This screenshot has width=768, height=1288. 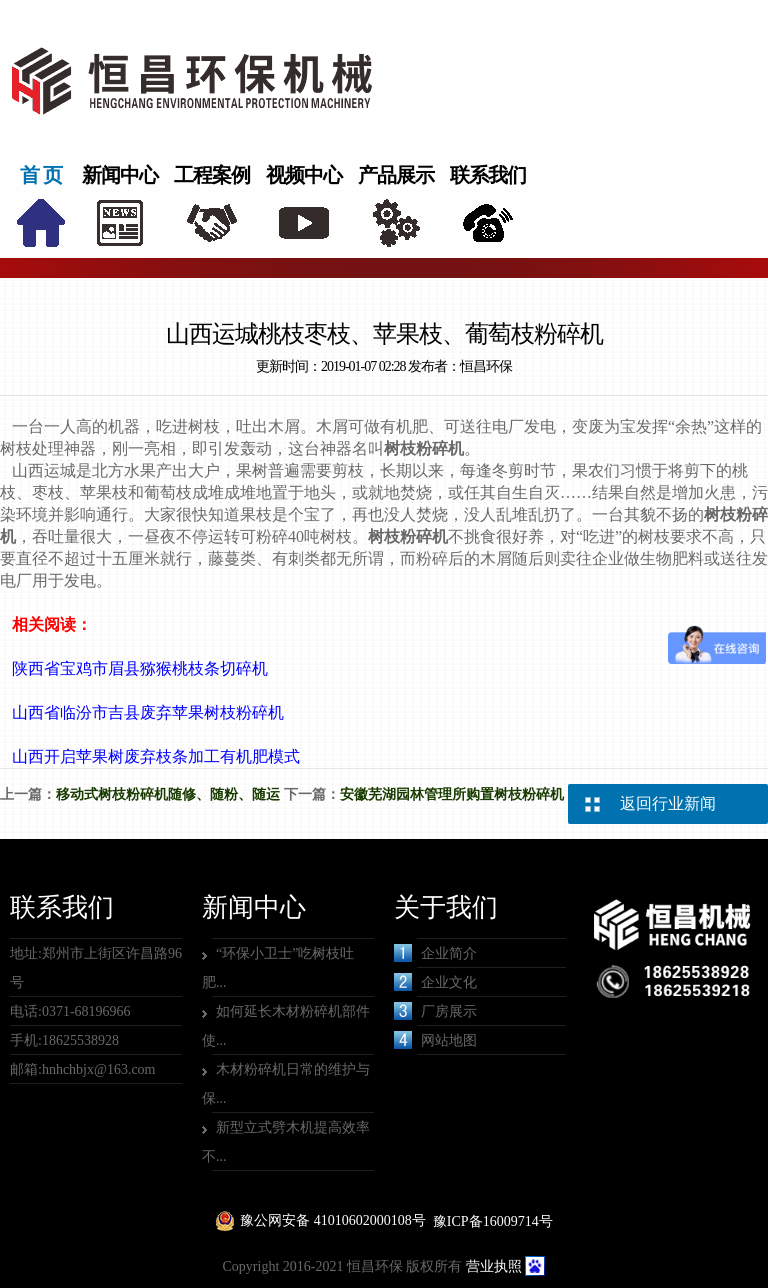 I want to click on 营业执照, so click(x=494, y=1266).